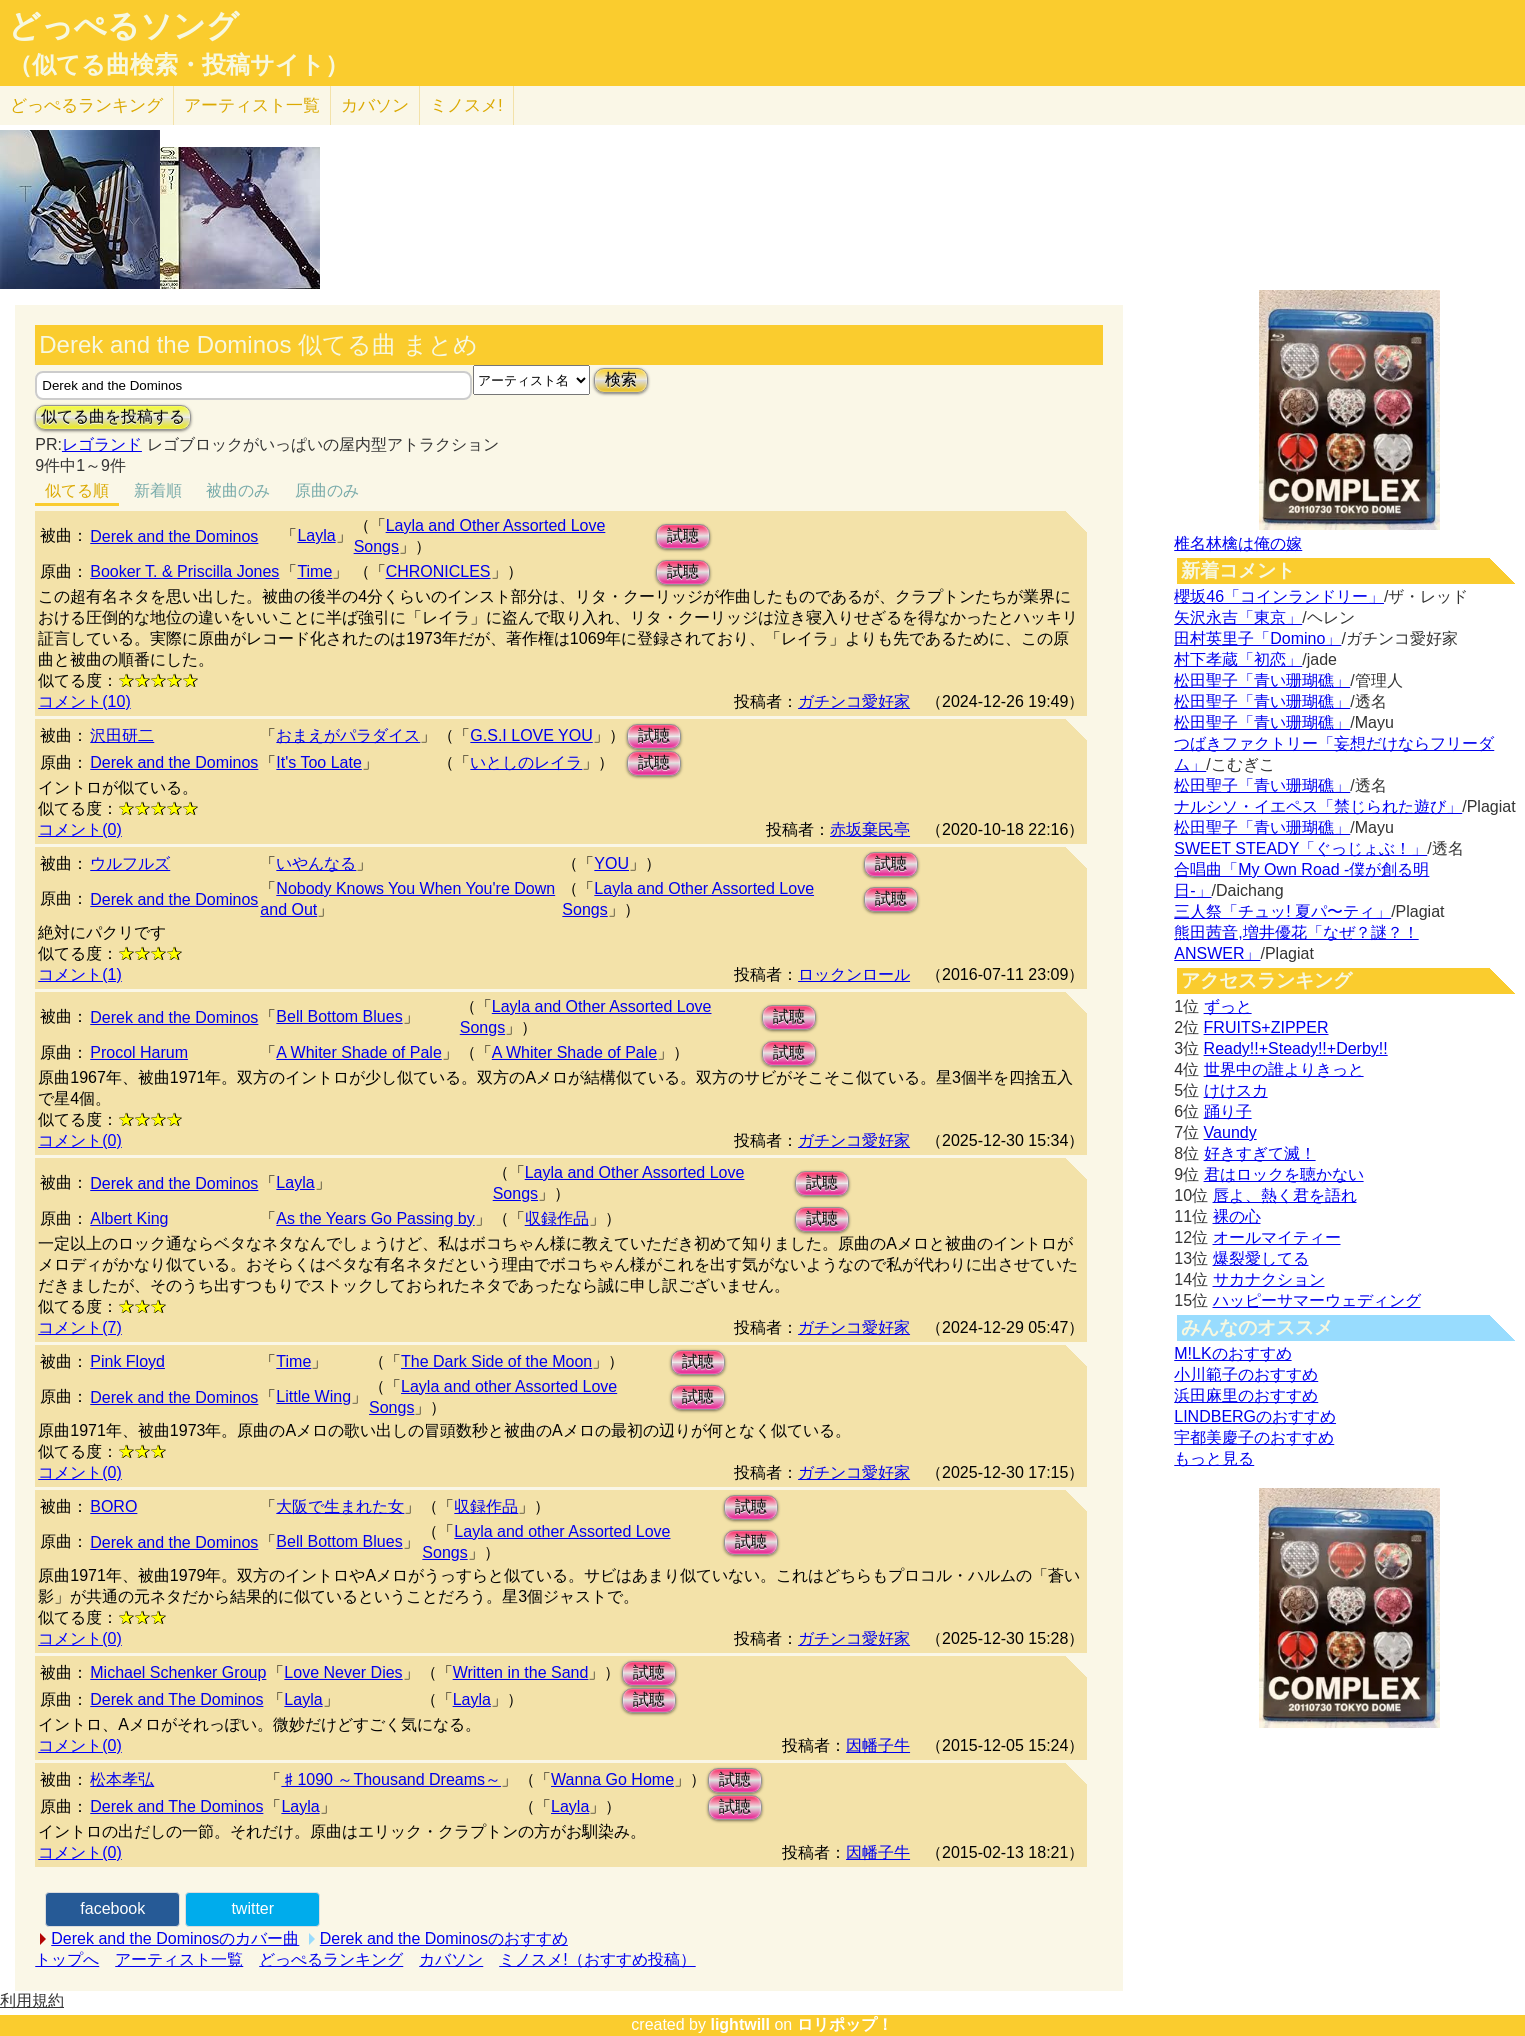 This screenshot has height=2036, width=1525. I want to click on Albert King, so click(129, 1218).